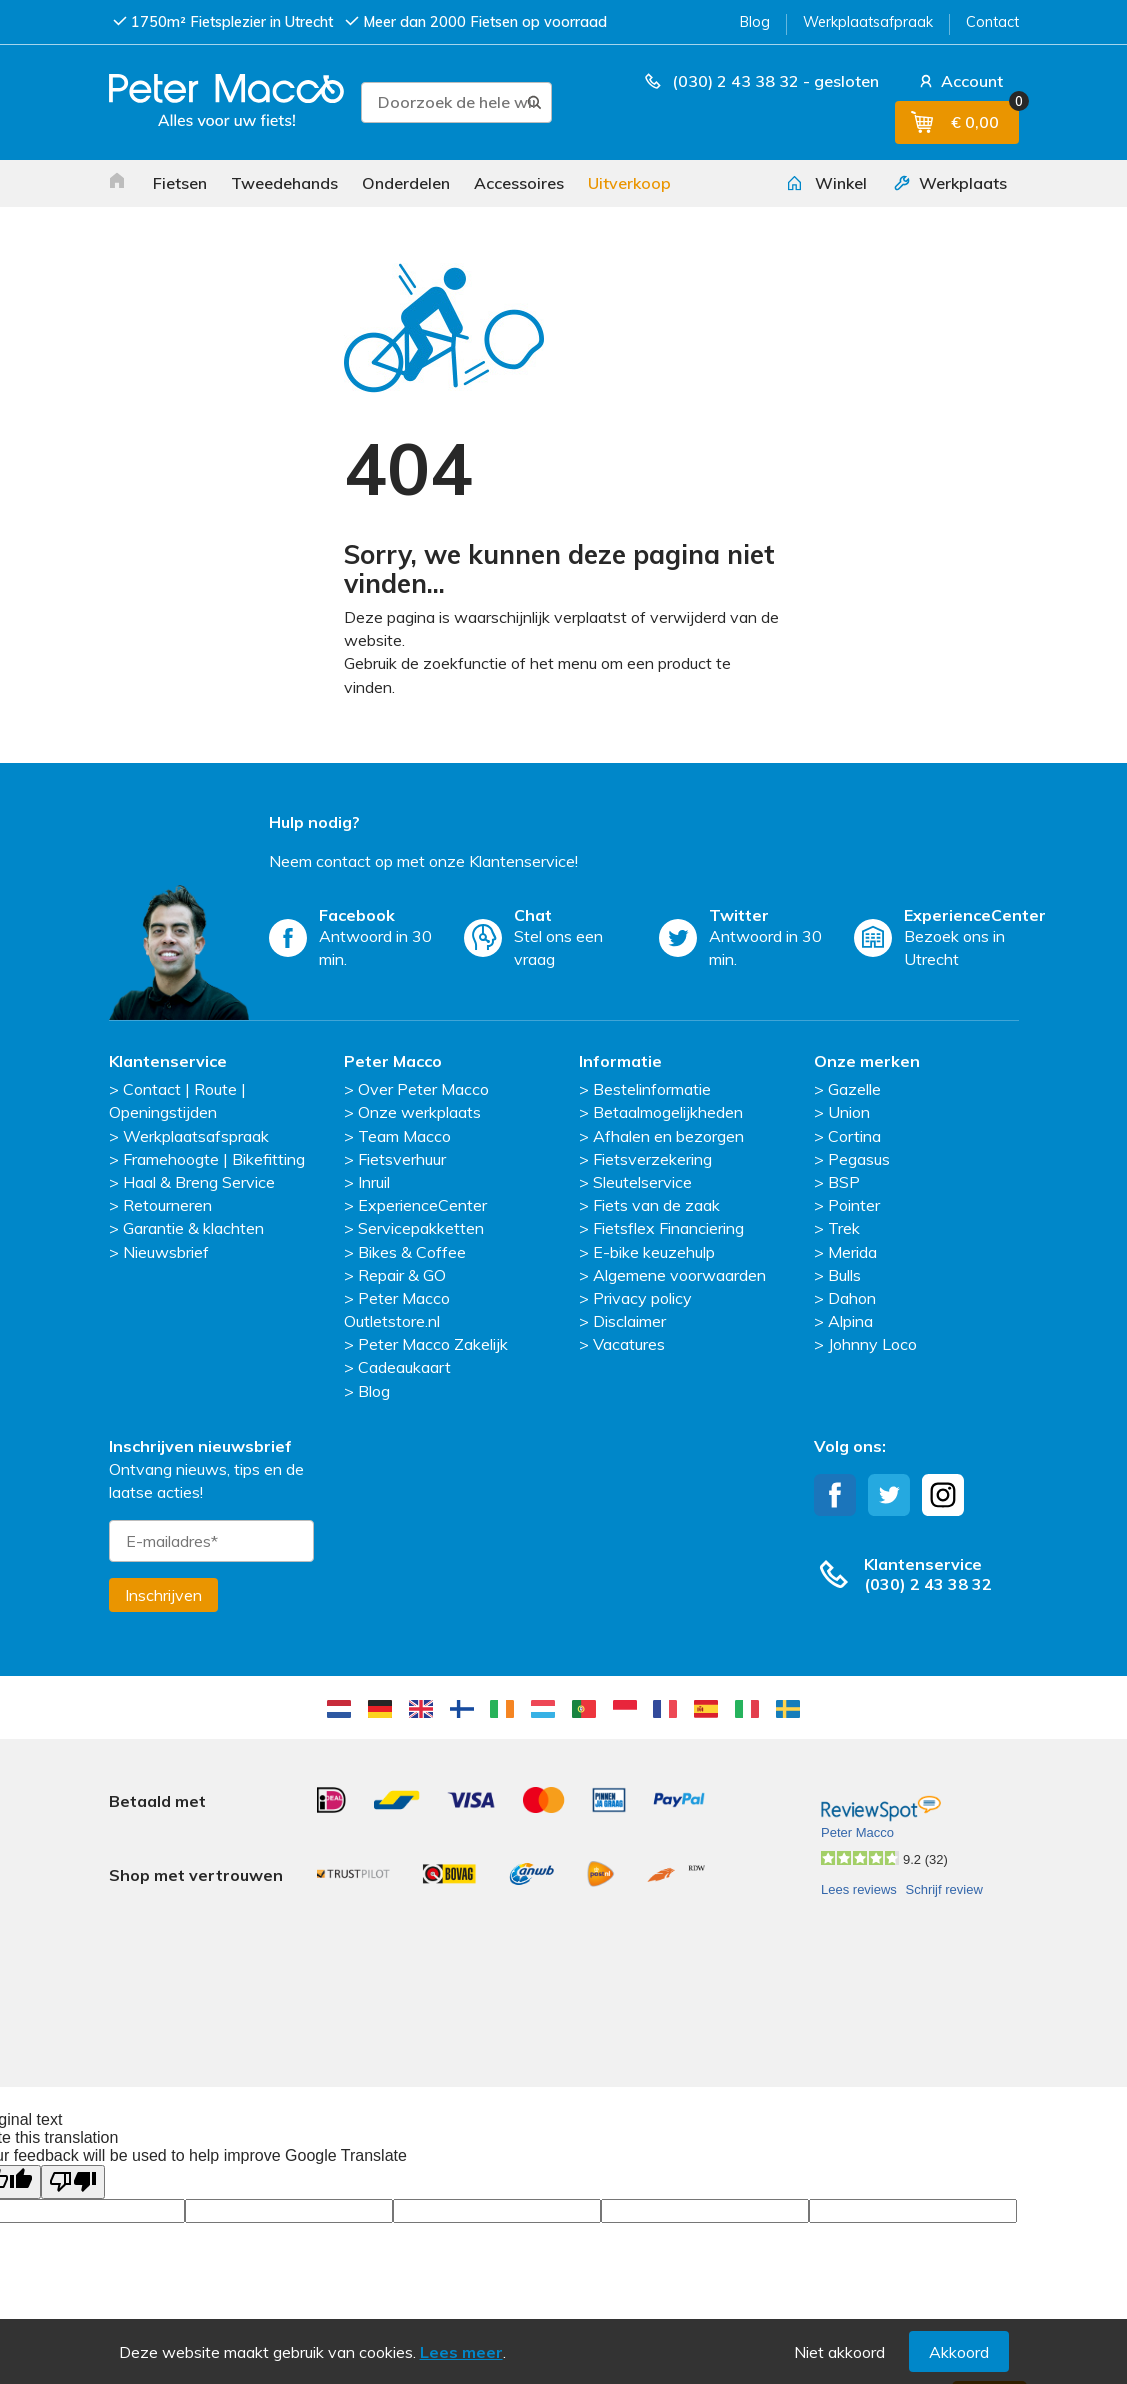 The height and width of the screenshot is (2384, 1127). What do you see at coordinates (668, 1136) in the screenshot?
I see `Afhalen en bezorgen` at bounding box center [668, 1136].